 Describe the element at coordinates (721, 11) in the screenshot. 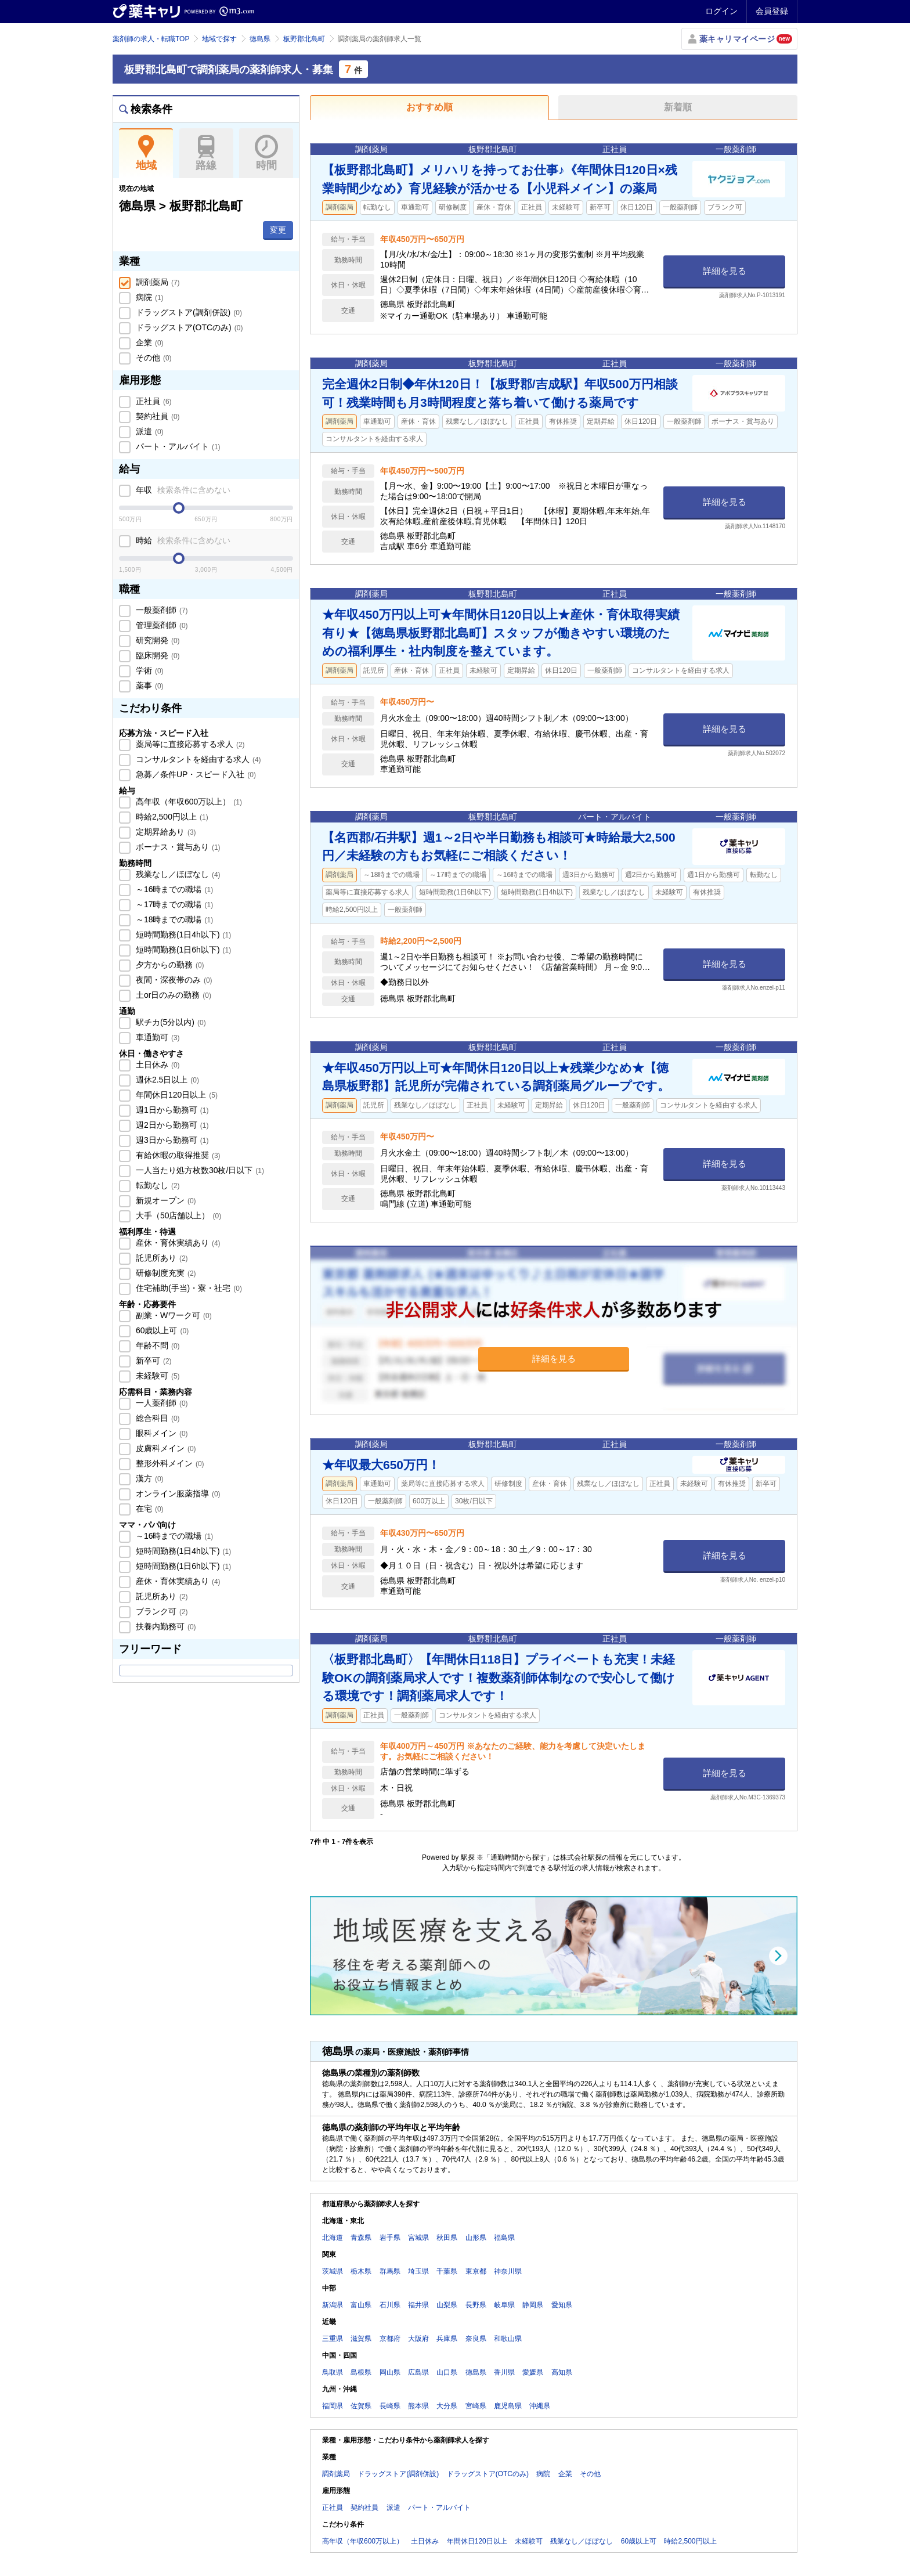

I see `ログイン` at that location.